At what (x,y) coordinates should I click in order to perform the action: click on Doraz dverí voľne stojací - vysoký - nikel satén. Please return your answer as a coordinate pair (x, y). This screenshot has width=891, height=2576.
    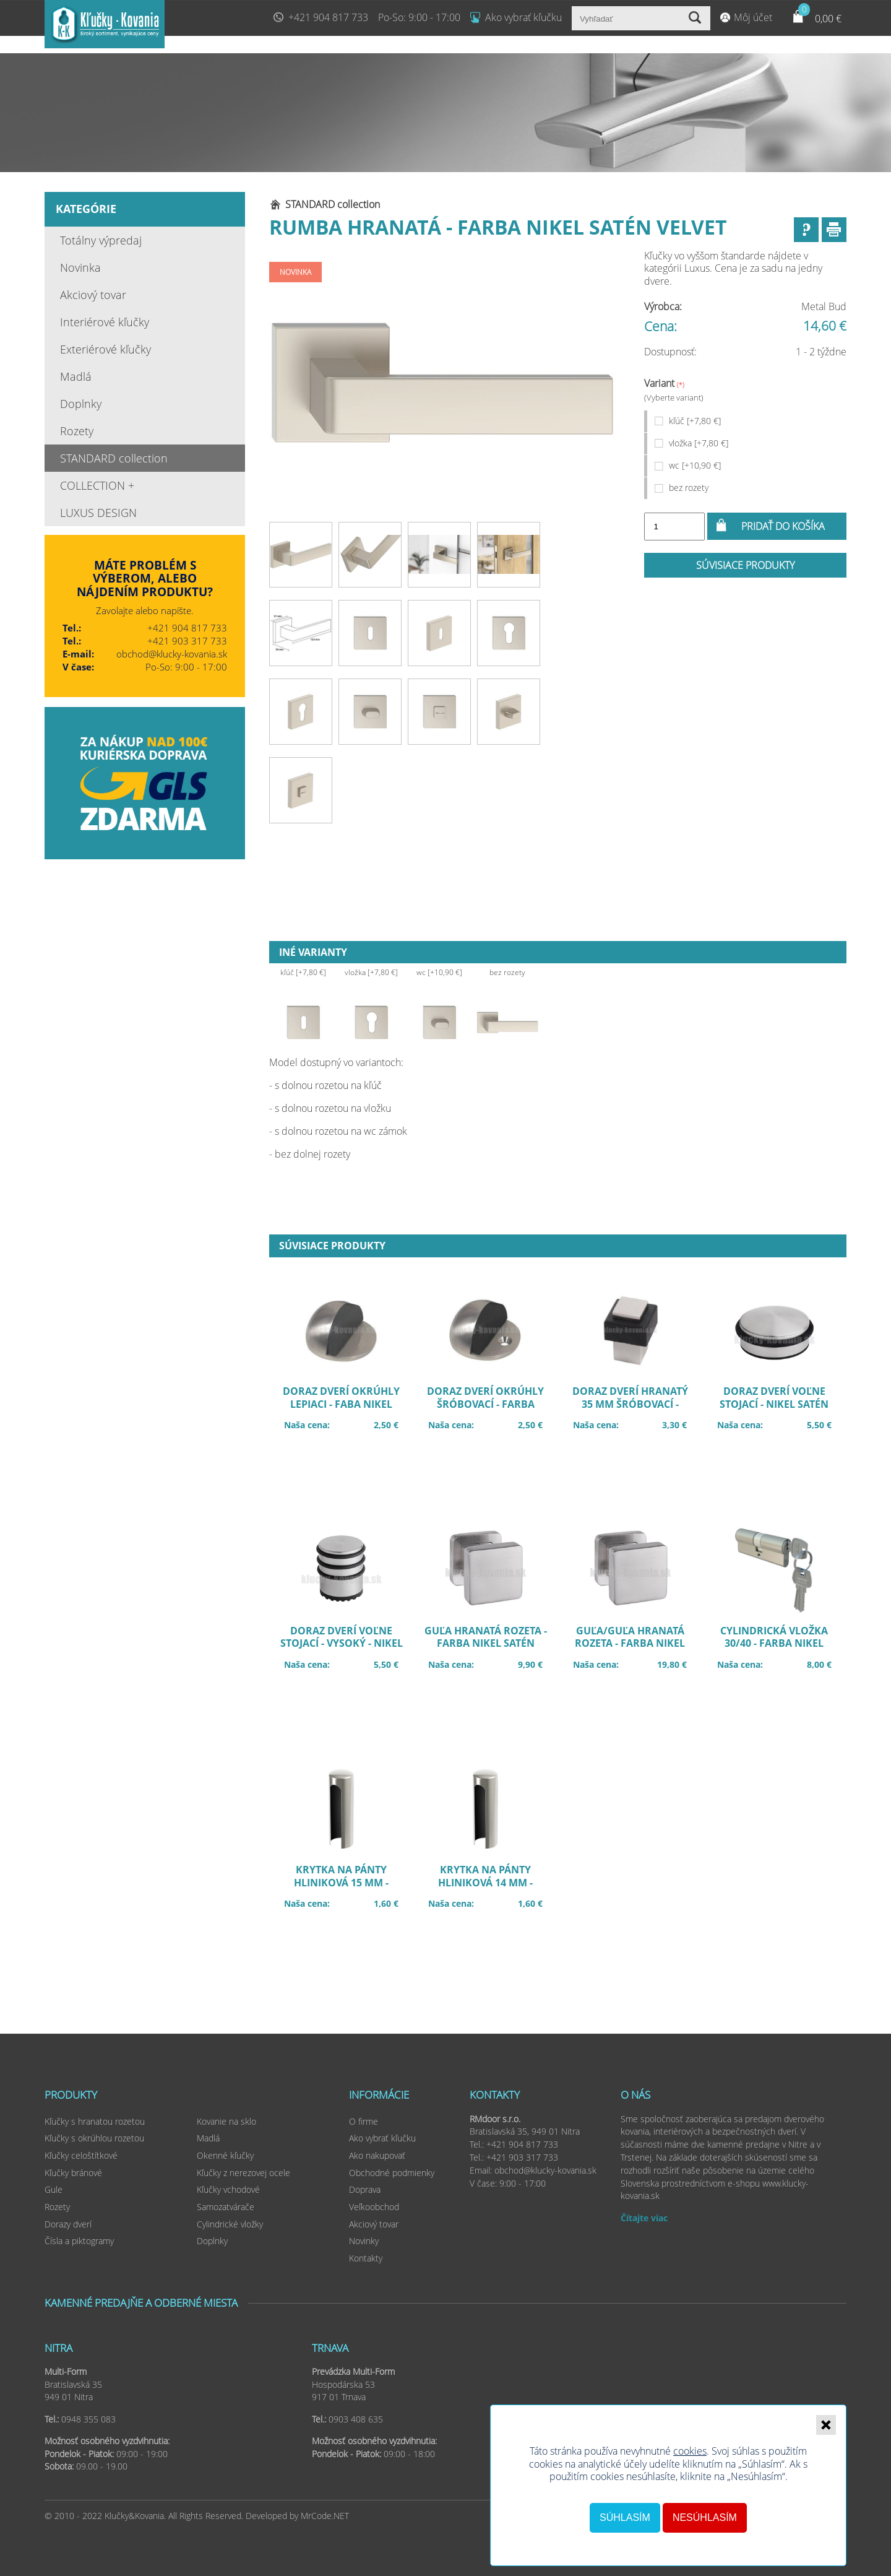
    Looking at the image, I should click on (347, 1645).